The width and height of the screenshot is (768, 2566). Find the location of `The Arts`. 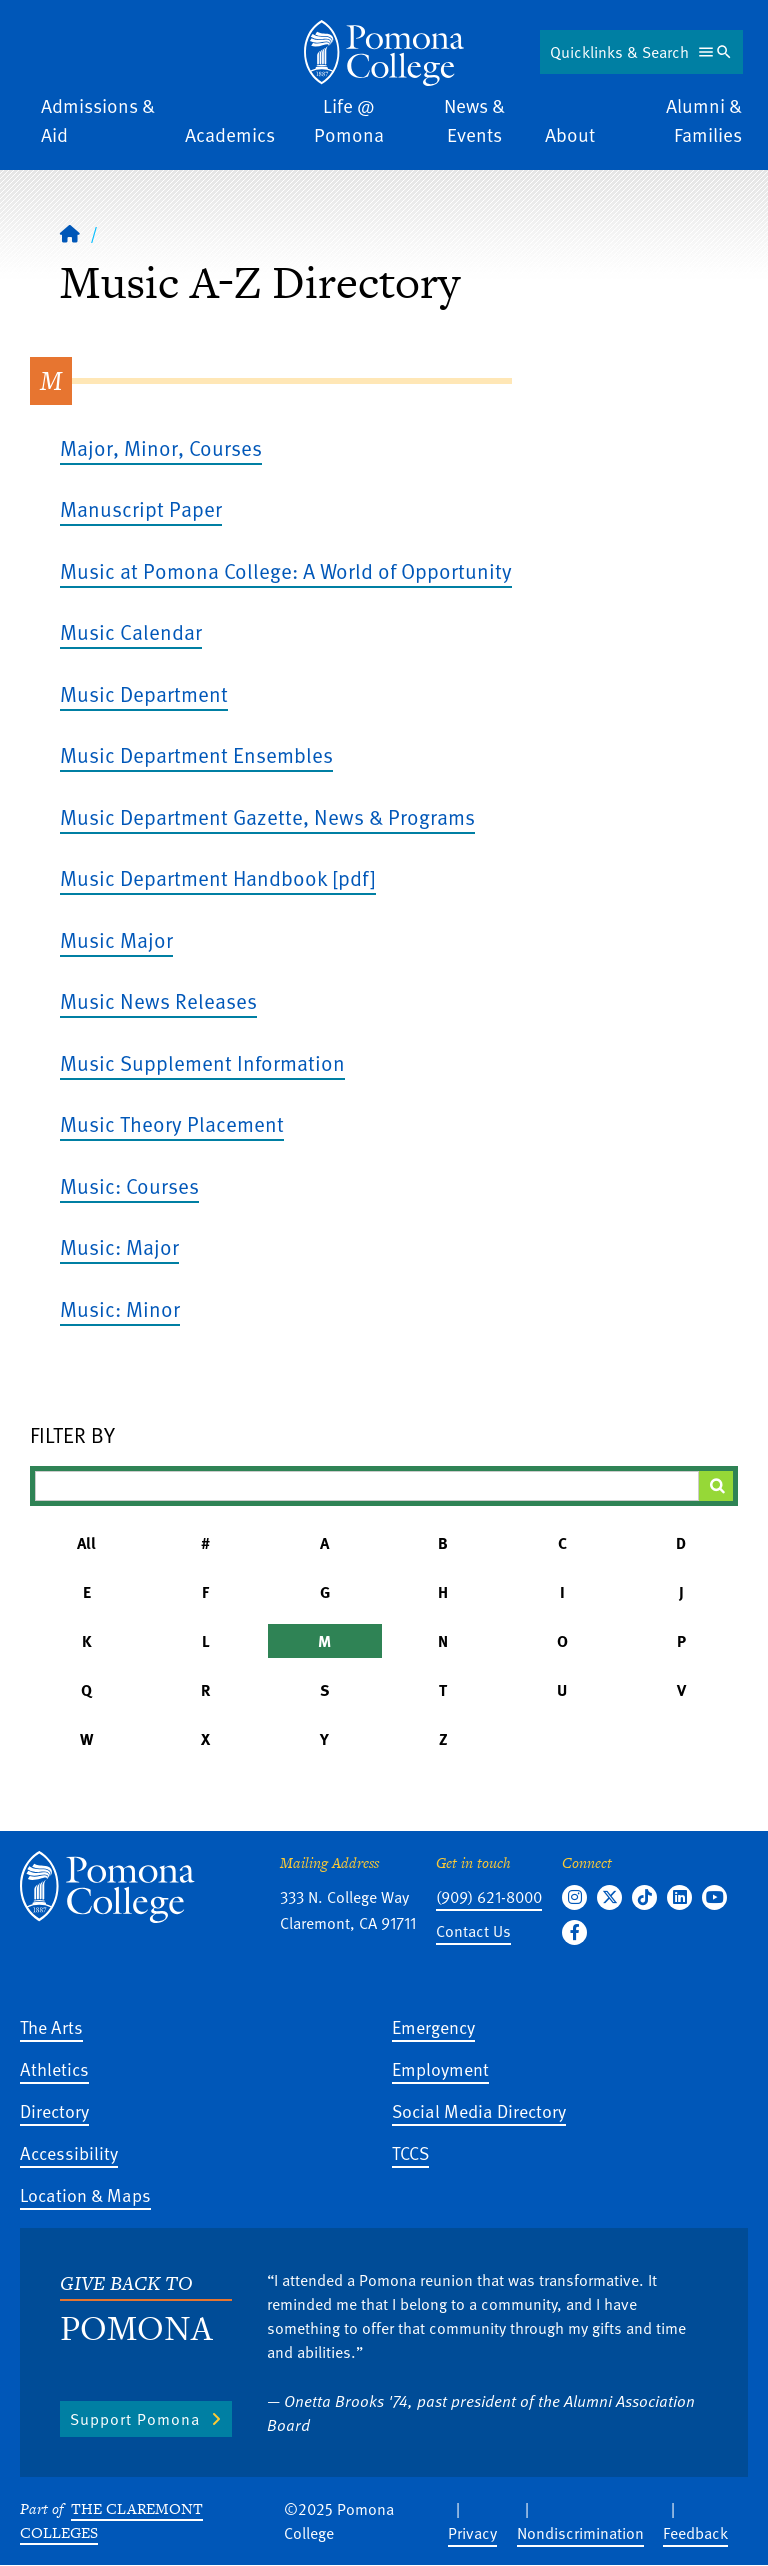

The Arts is located at coordinates (51, 2026).